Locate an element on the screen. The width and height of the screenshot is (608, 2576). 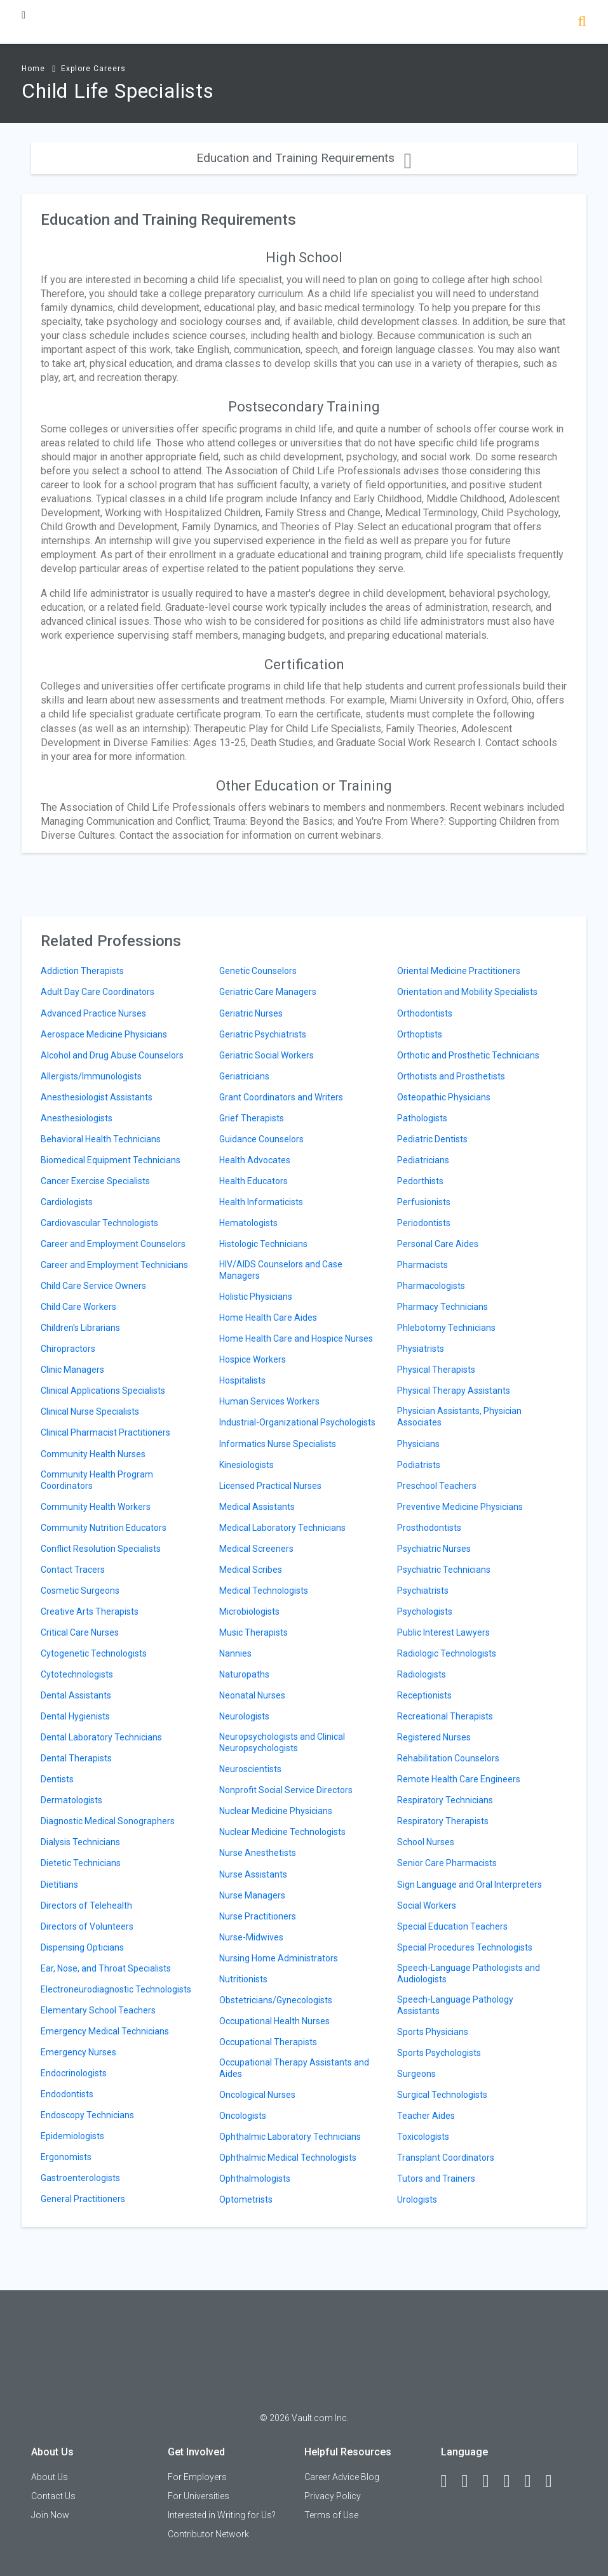
Toxicologists is located at coordinates (423, 2137).